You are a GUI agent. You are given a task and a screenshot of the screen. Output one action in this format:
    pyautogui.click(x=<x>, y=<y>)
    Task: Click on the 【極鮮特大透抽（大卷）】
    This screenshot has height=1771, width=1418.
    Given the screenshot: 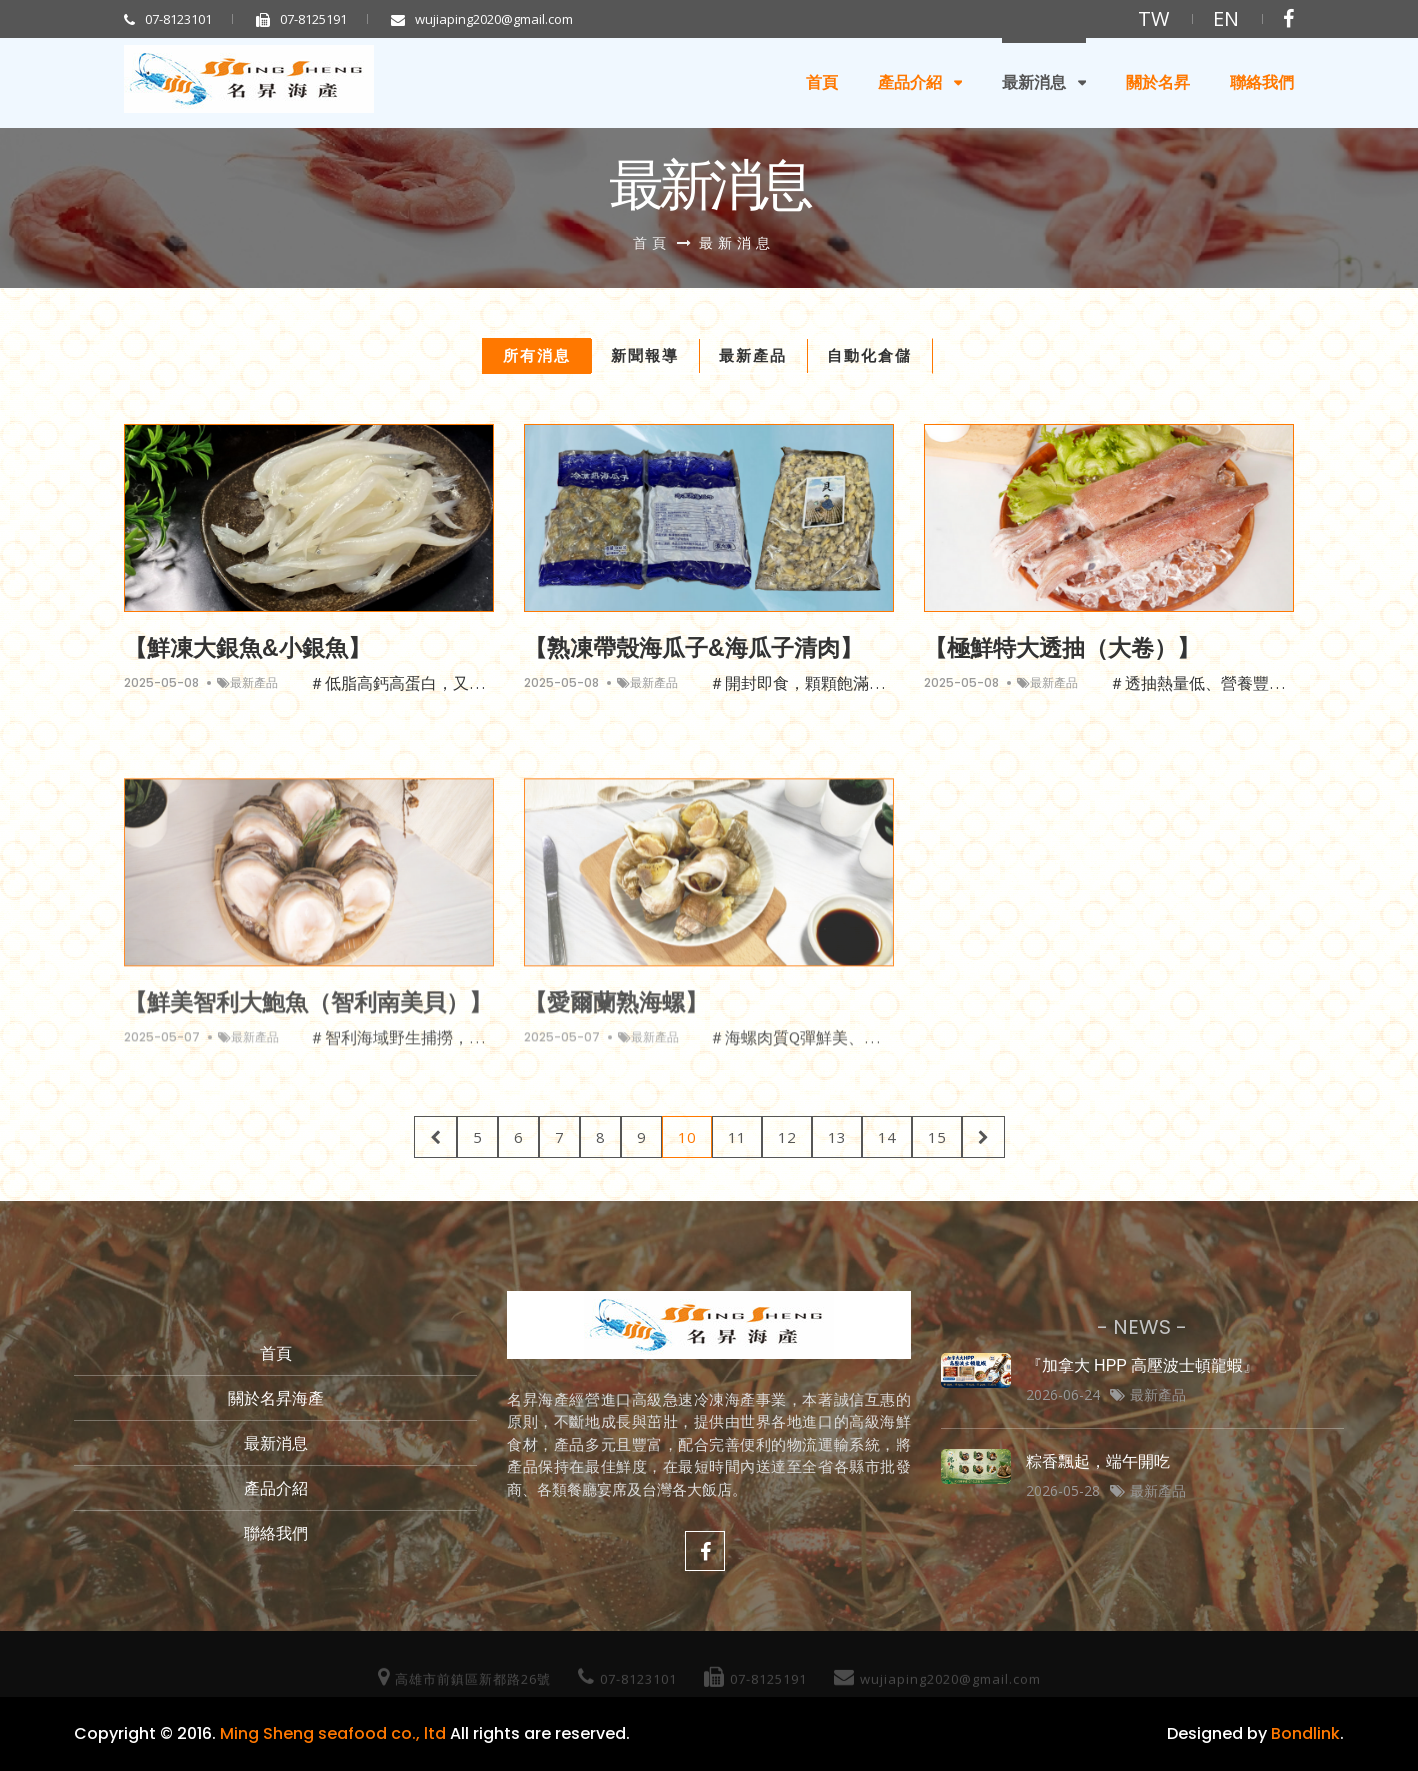 What is the action you would take?
    pyautogui.click(x=1062, y=648)
    